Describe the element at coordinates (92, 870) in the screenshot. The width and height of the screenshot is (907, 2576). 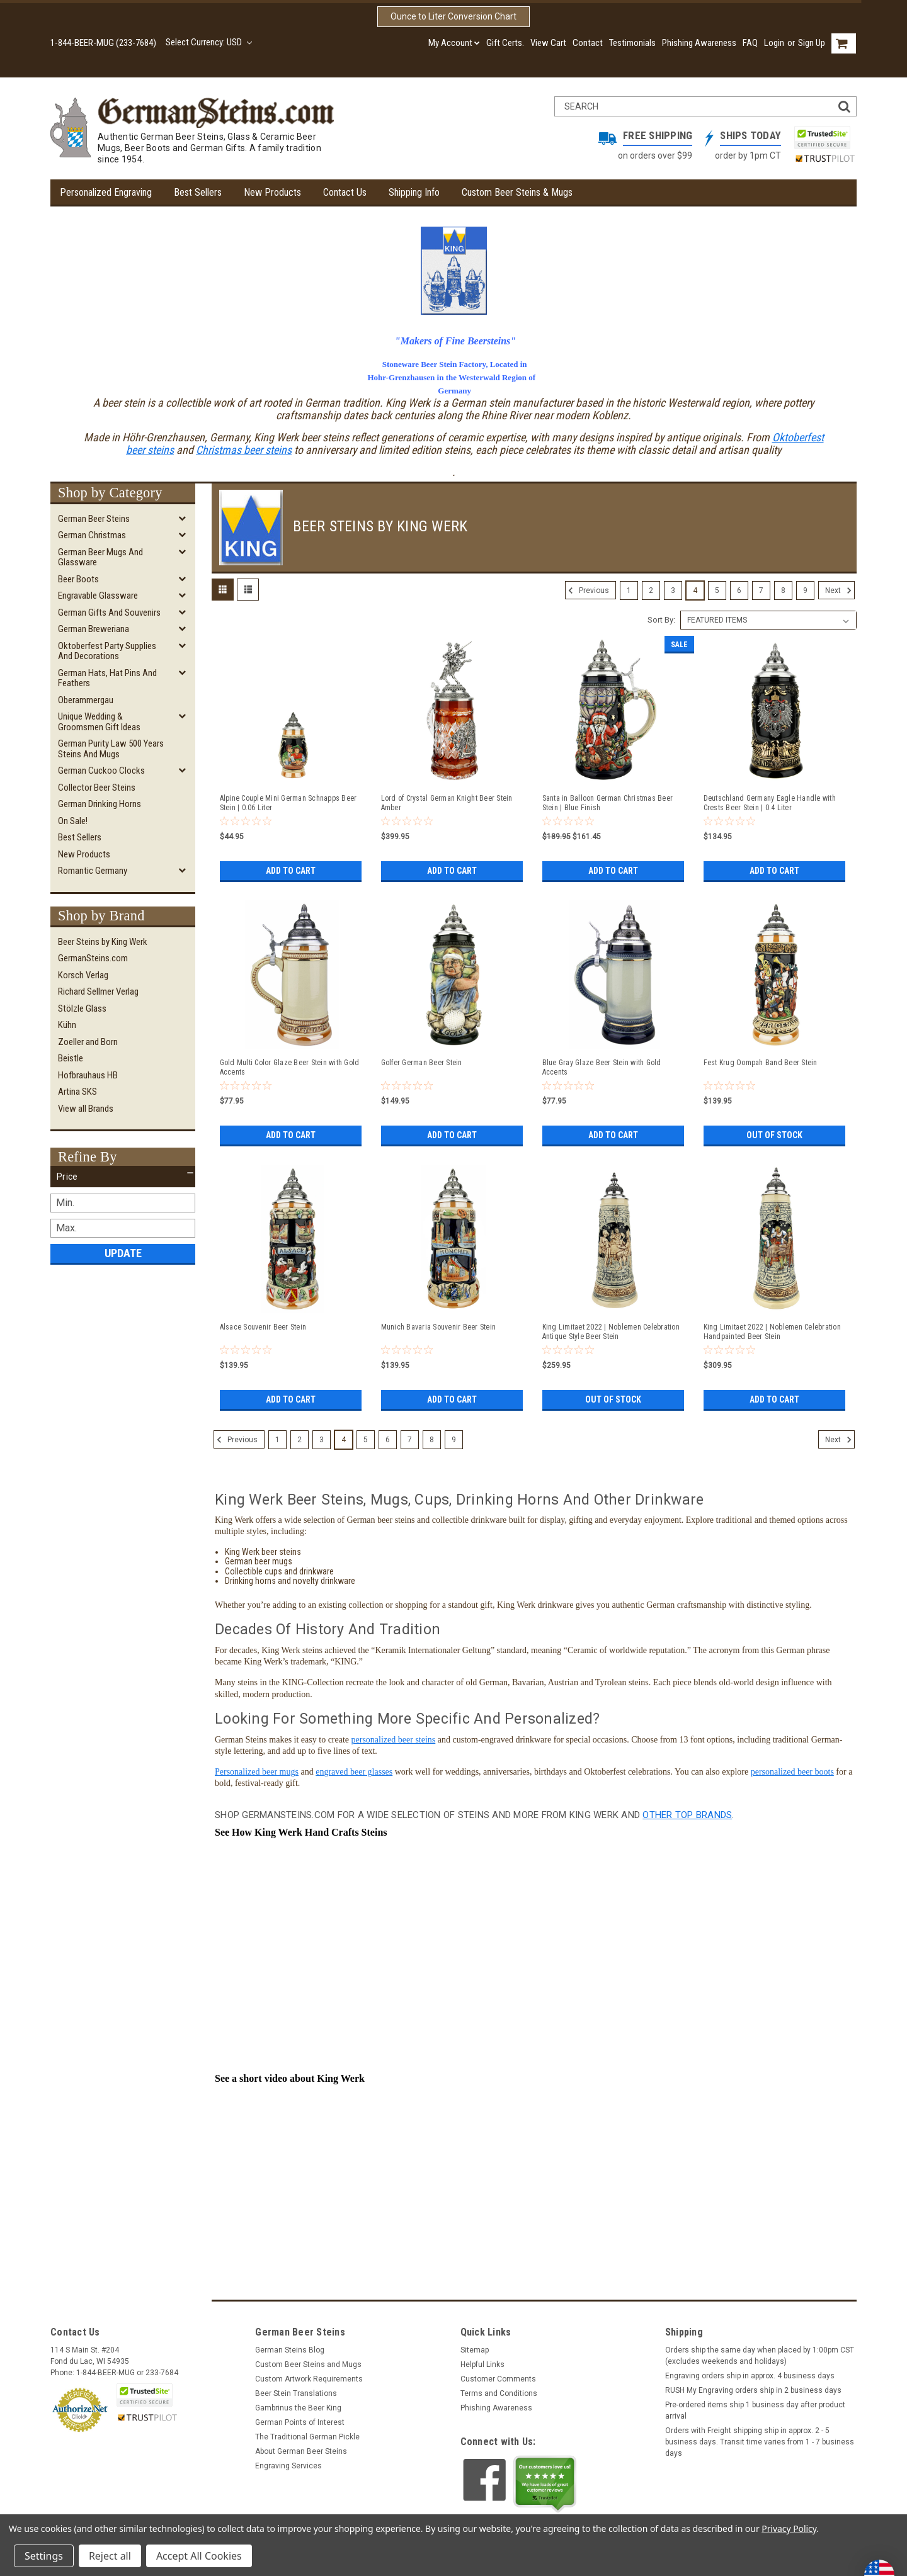
I see `Romantic Germany` at that location.